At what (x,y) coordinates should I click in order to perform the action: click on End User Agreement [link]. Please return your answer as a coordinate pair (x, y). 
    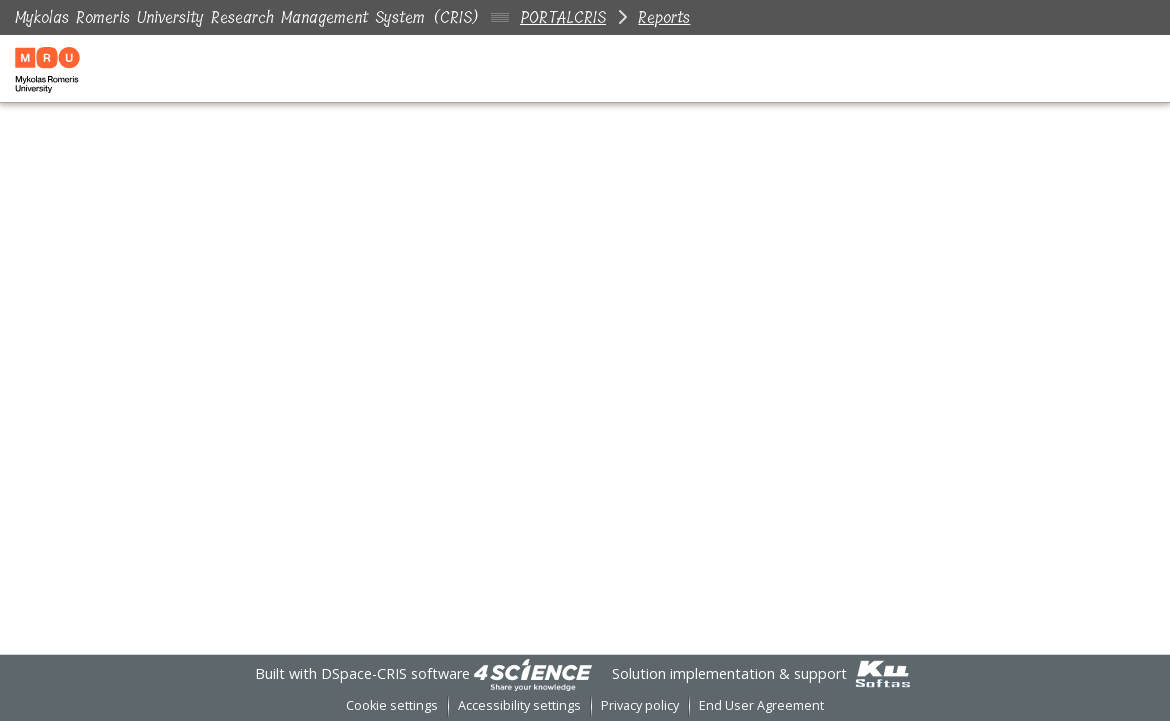
    Looking at the image, I should click on (761, 705).